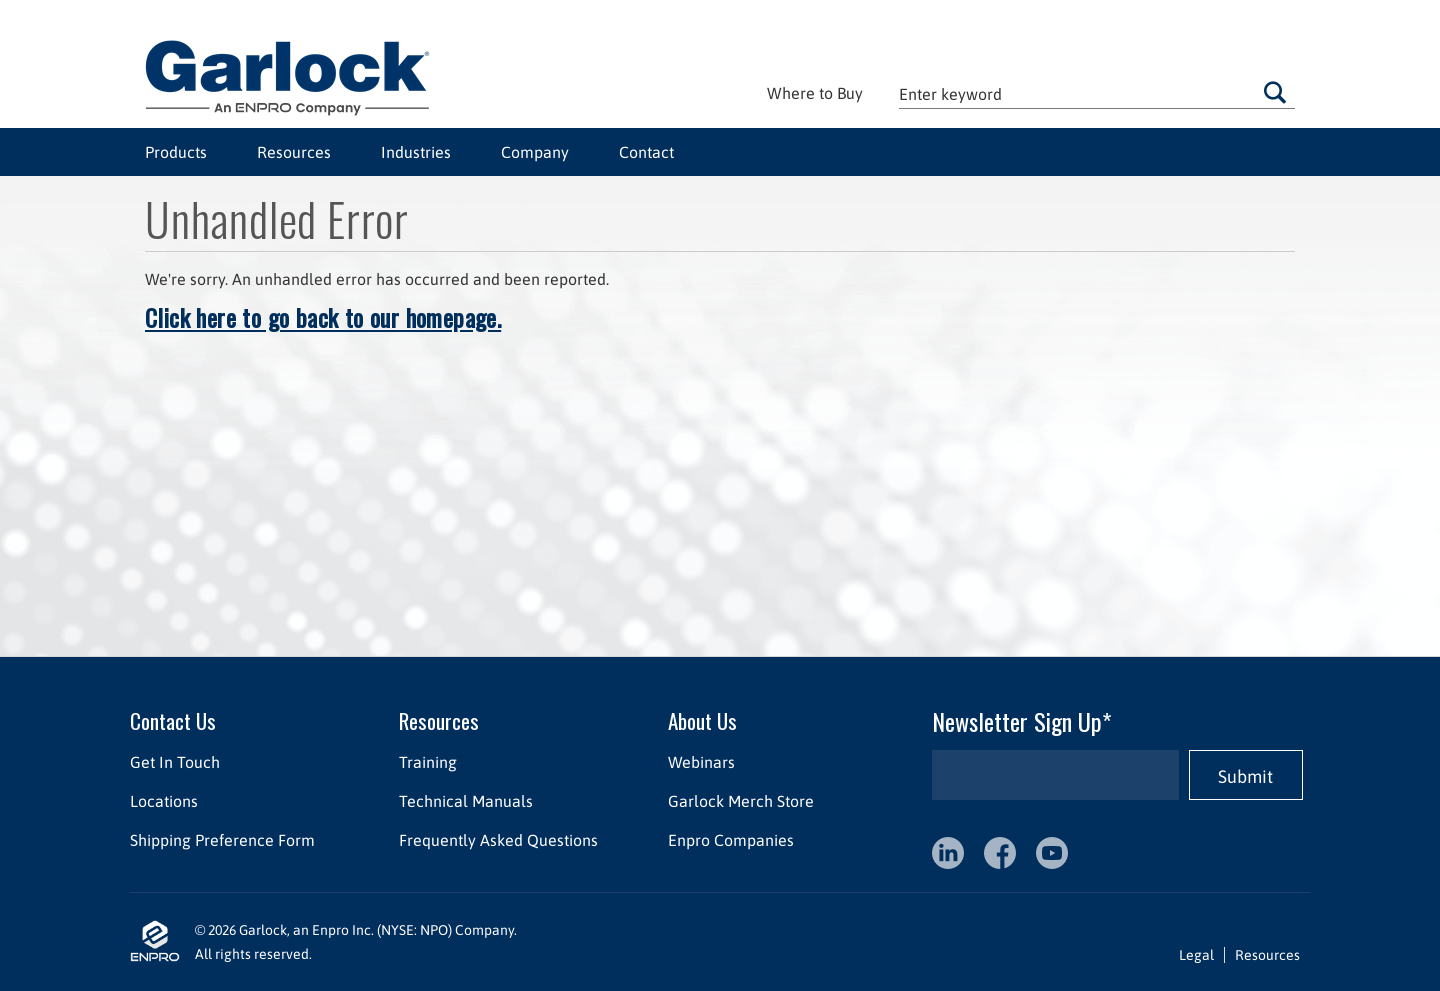 Image resolution: width=1440 pixels, height=991 pixels. Describe the element at coordinates (1196, 955) in the screenshot. I see `Legal` at that location.